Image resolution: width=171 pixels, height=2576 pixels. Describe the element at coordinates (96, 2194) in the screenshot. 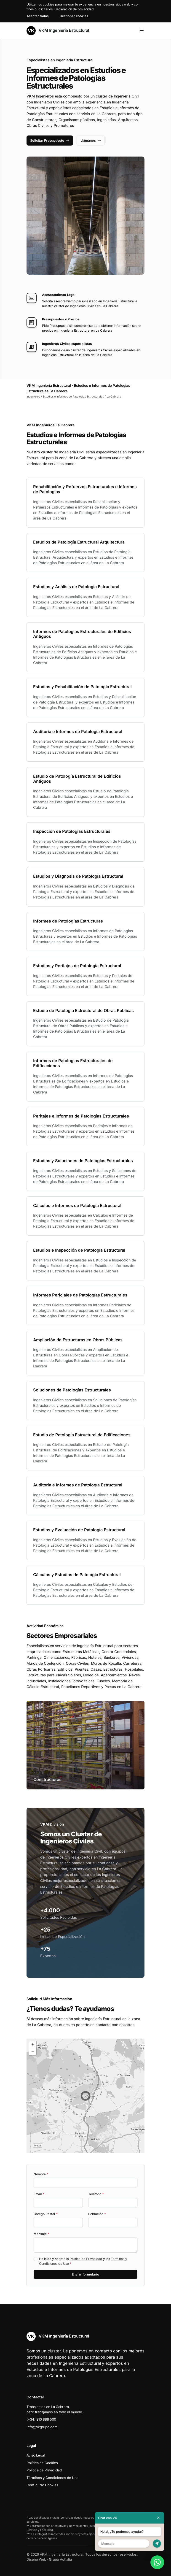

I see `Teléfono` at that location.